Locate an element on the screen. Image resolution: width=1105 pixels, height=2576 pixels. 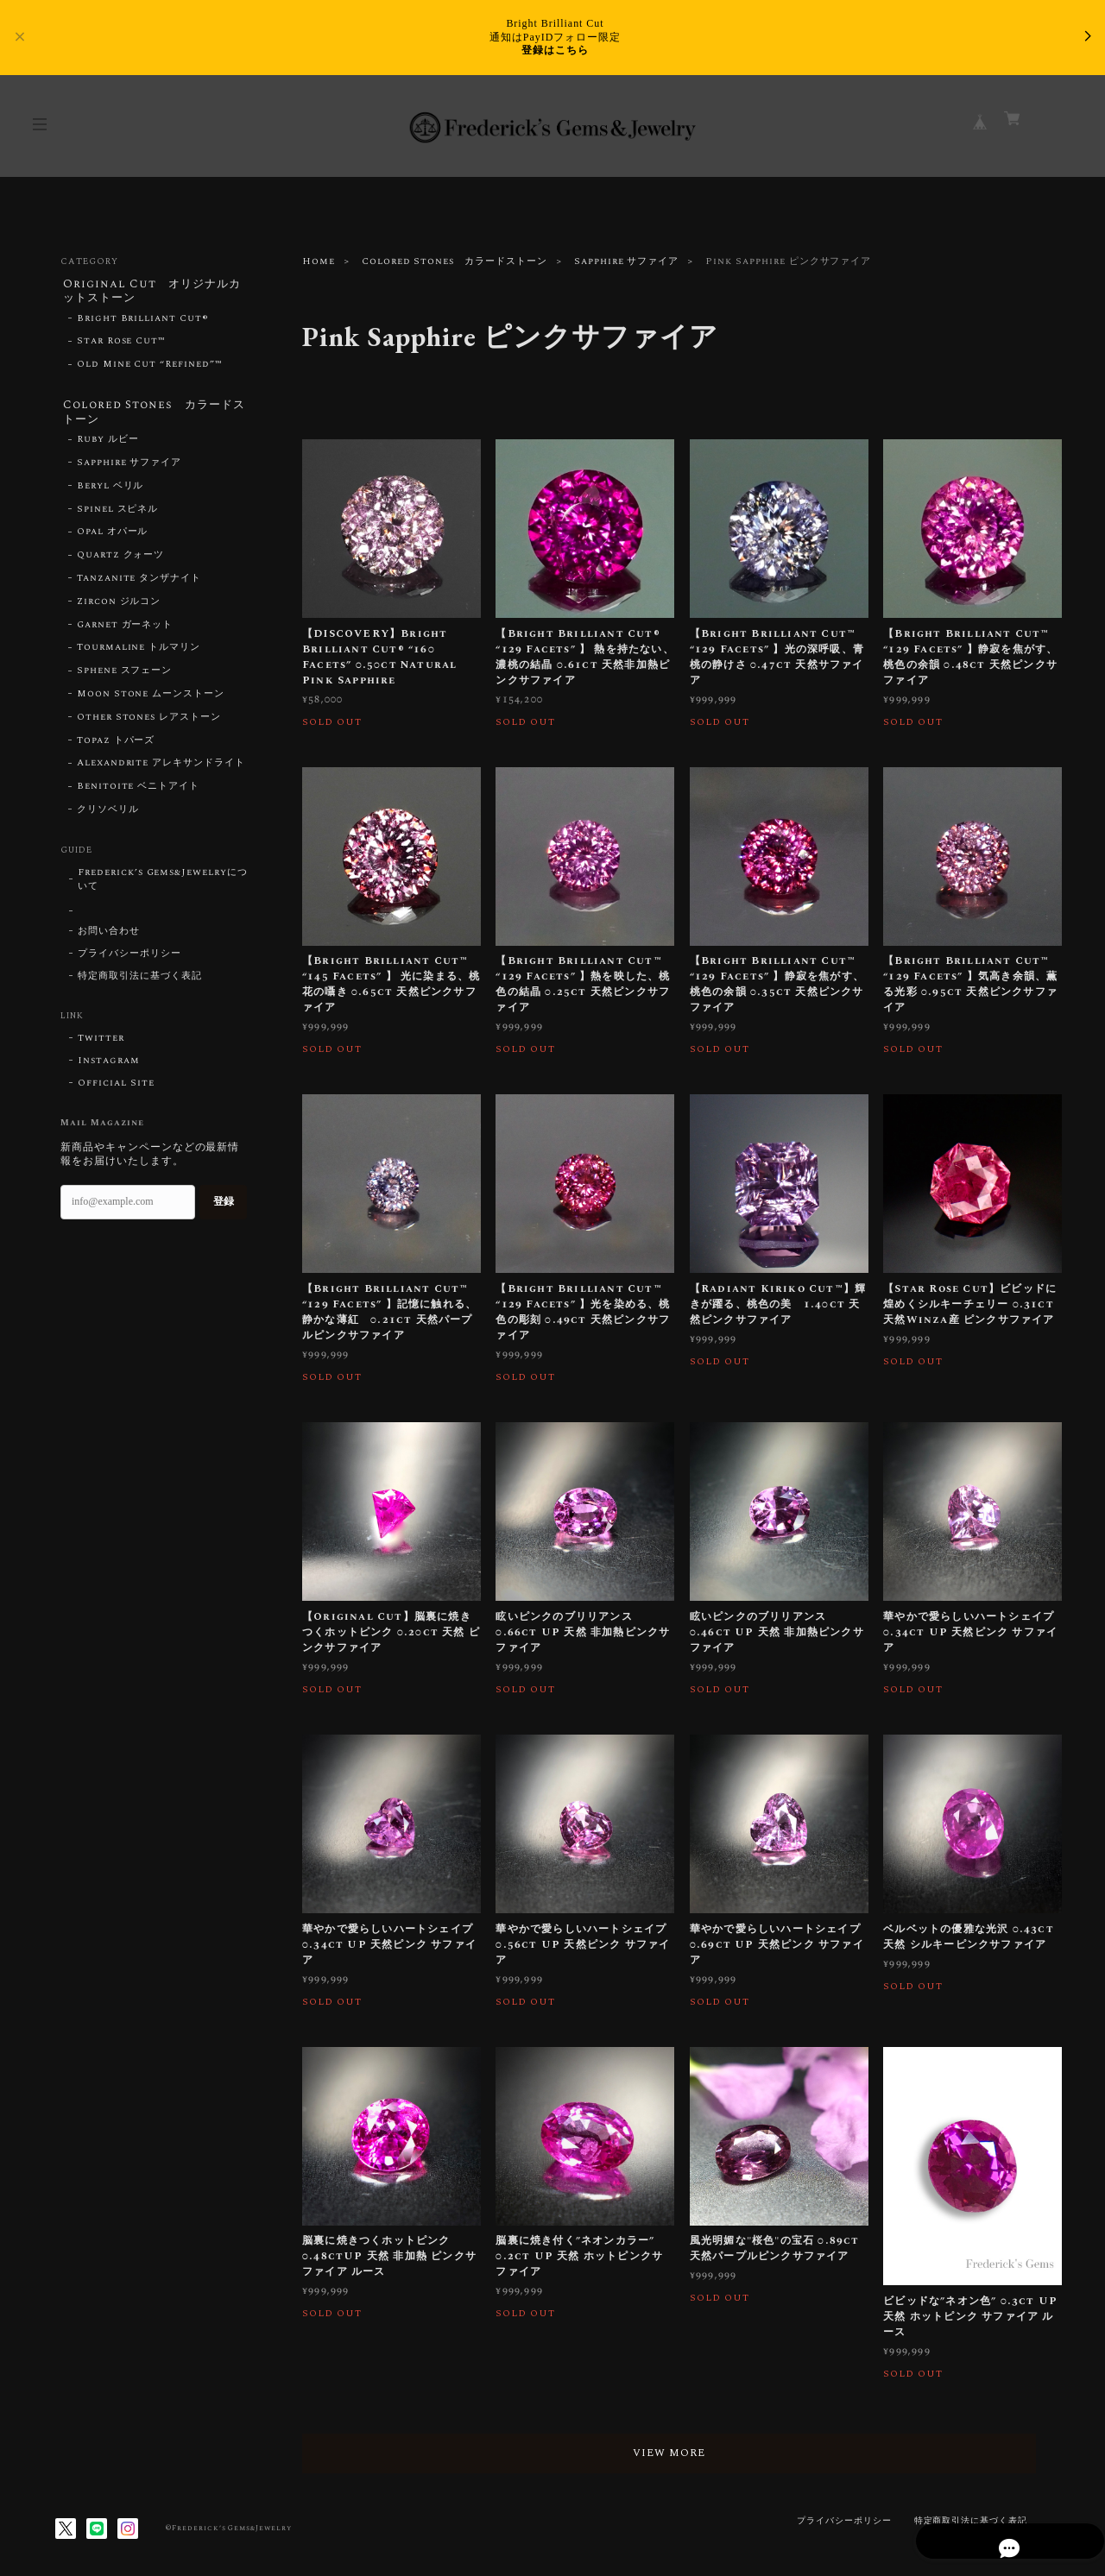
Quartz クォーツ is located at coordinates (121, 561).